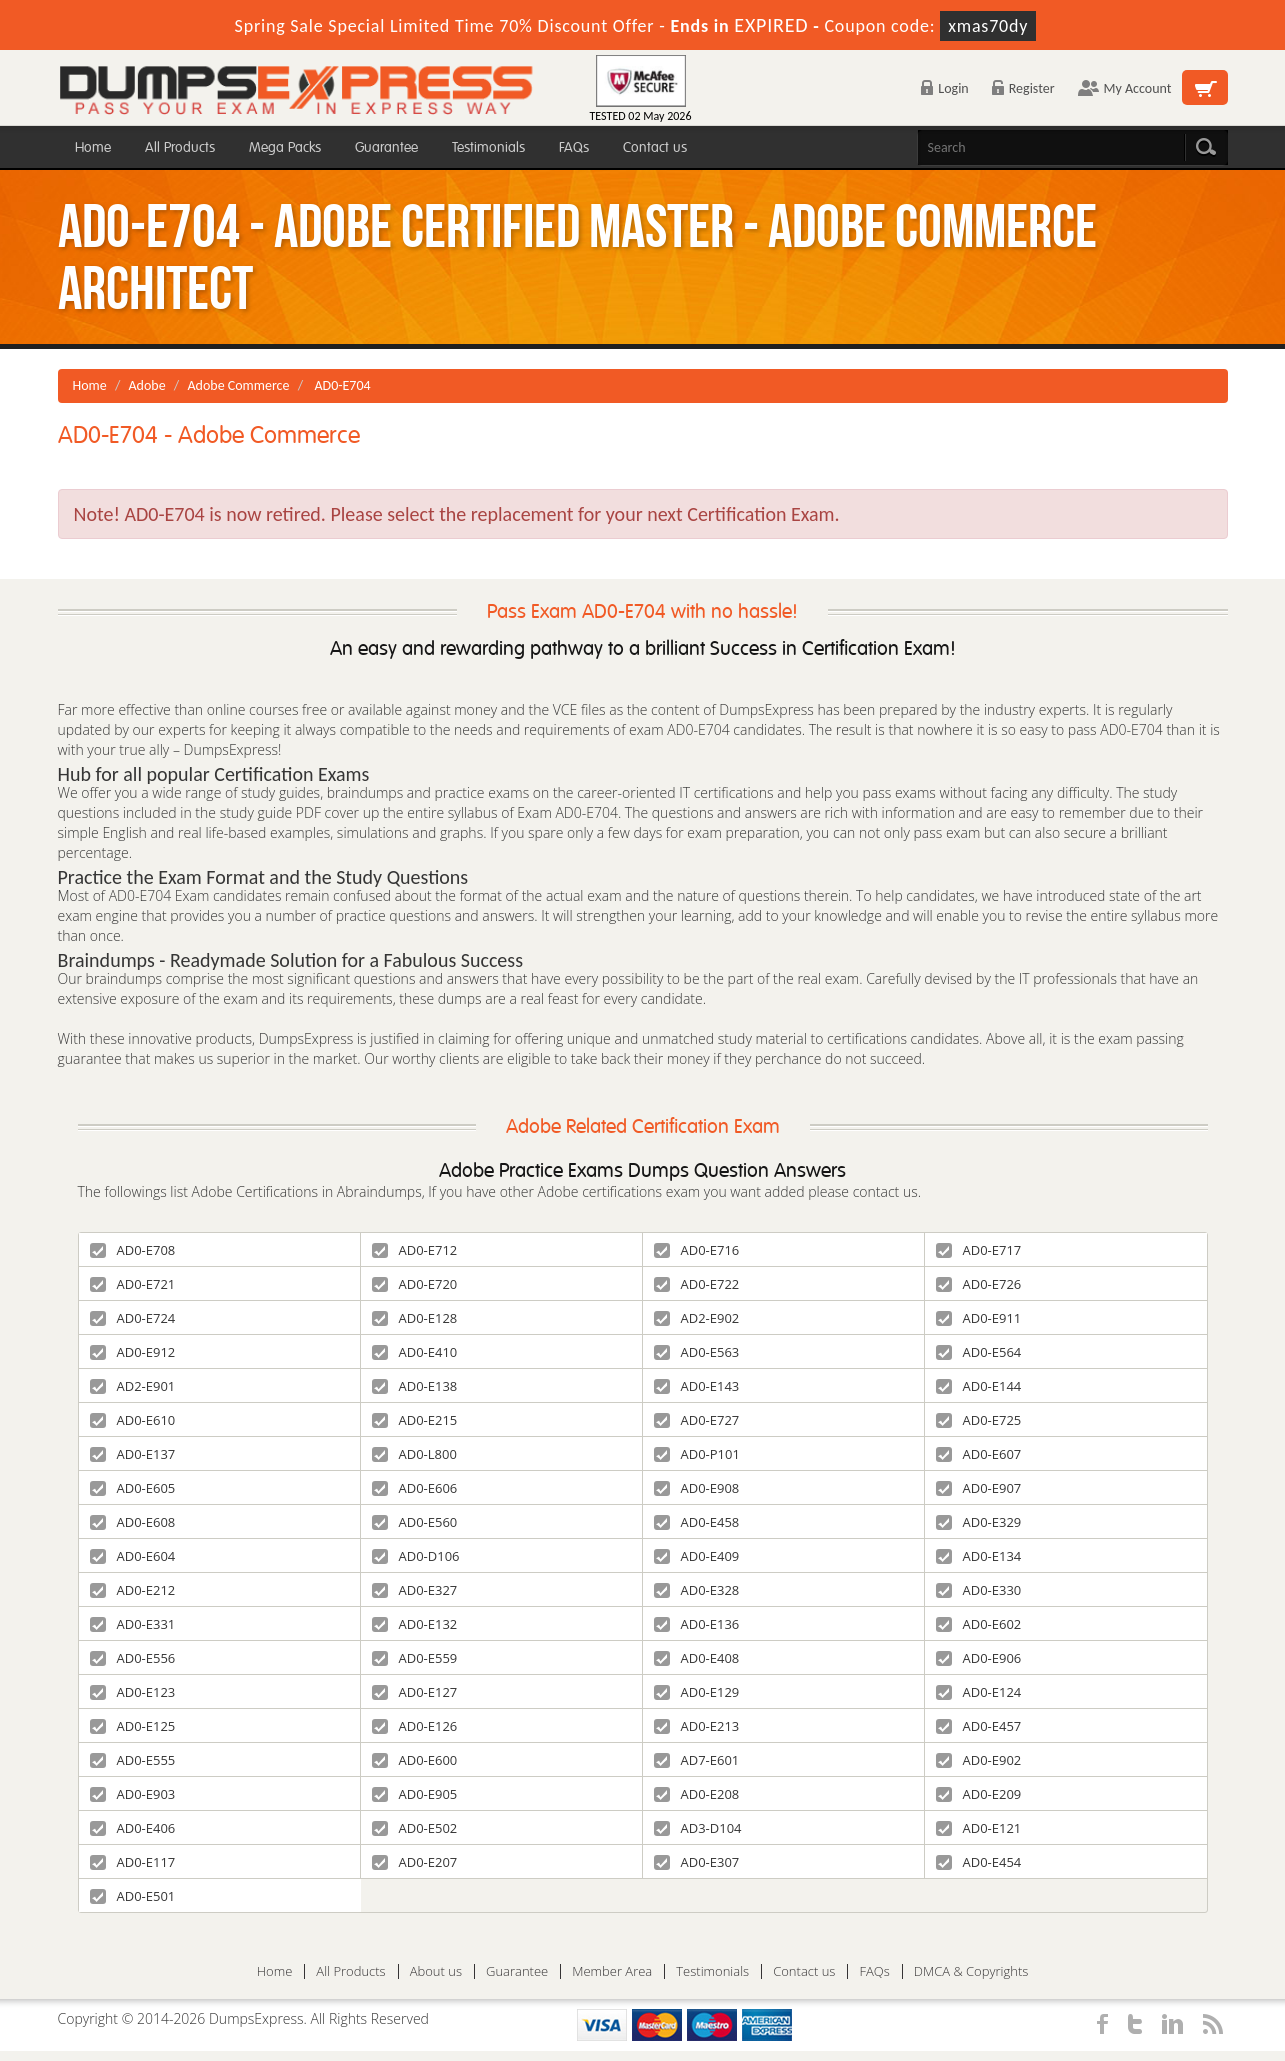 The image size is (1285, 2061). I want to click on AD0-E912, so click(133, 1352).